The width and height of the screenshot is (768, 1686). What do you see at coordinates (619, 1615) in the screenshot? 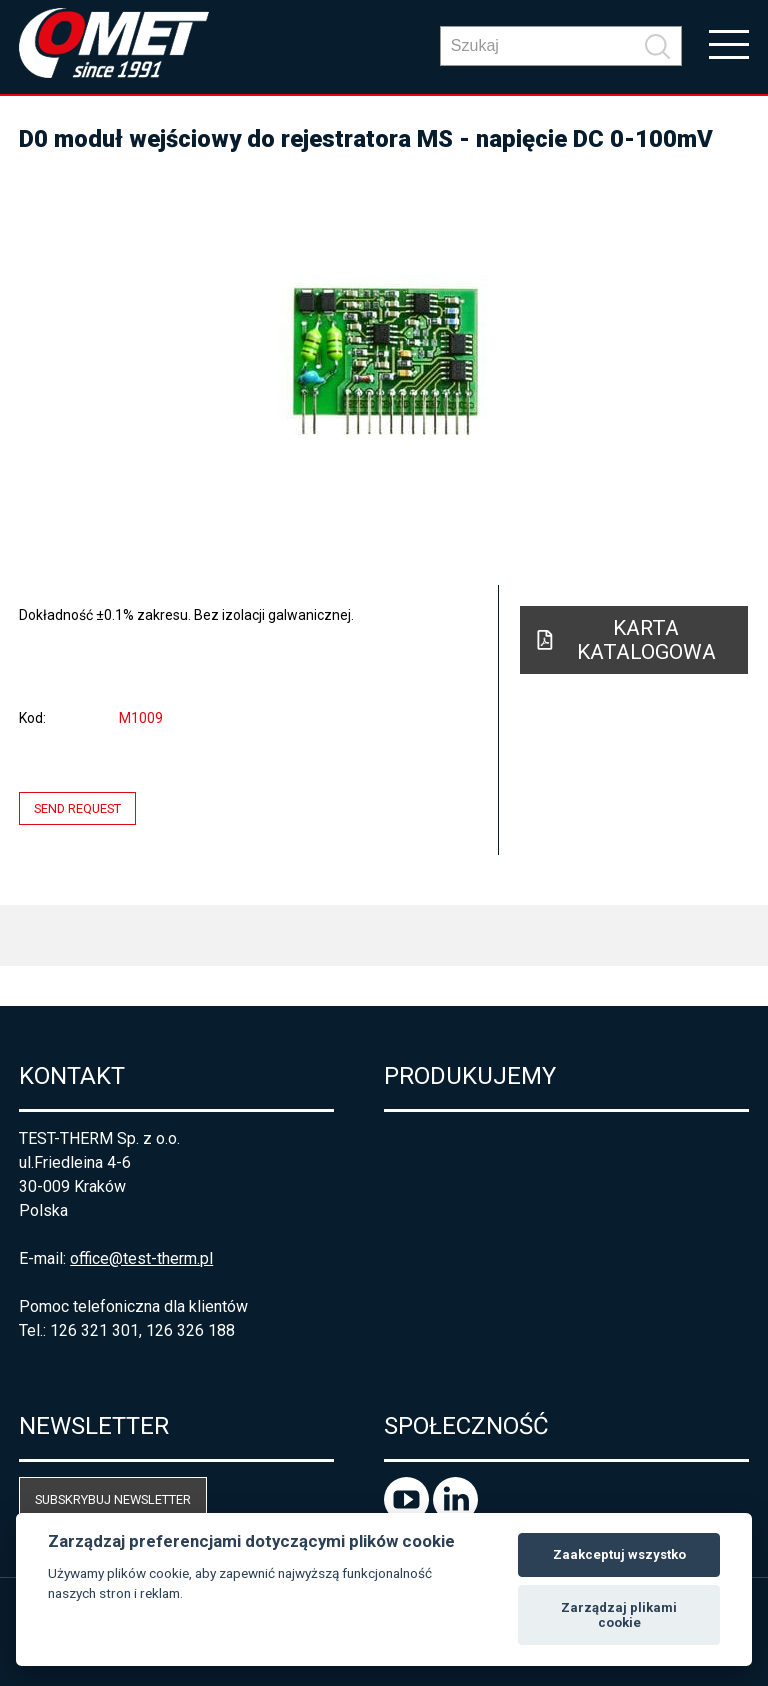
I see `Zarządzaj plikami cookie` at bounding box center [619, 1615].